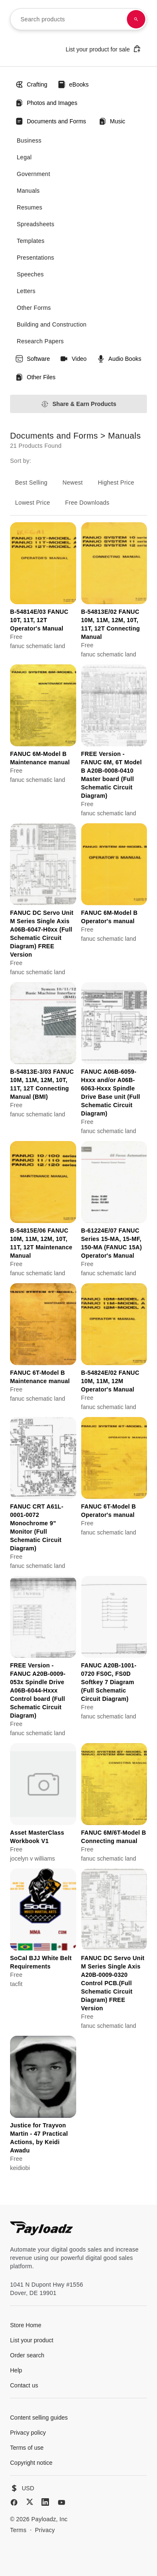  Describe the element at coordinates (26, 291) in the screenshot. I see `Letters` at that location.